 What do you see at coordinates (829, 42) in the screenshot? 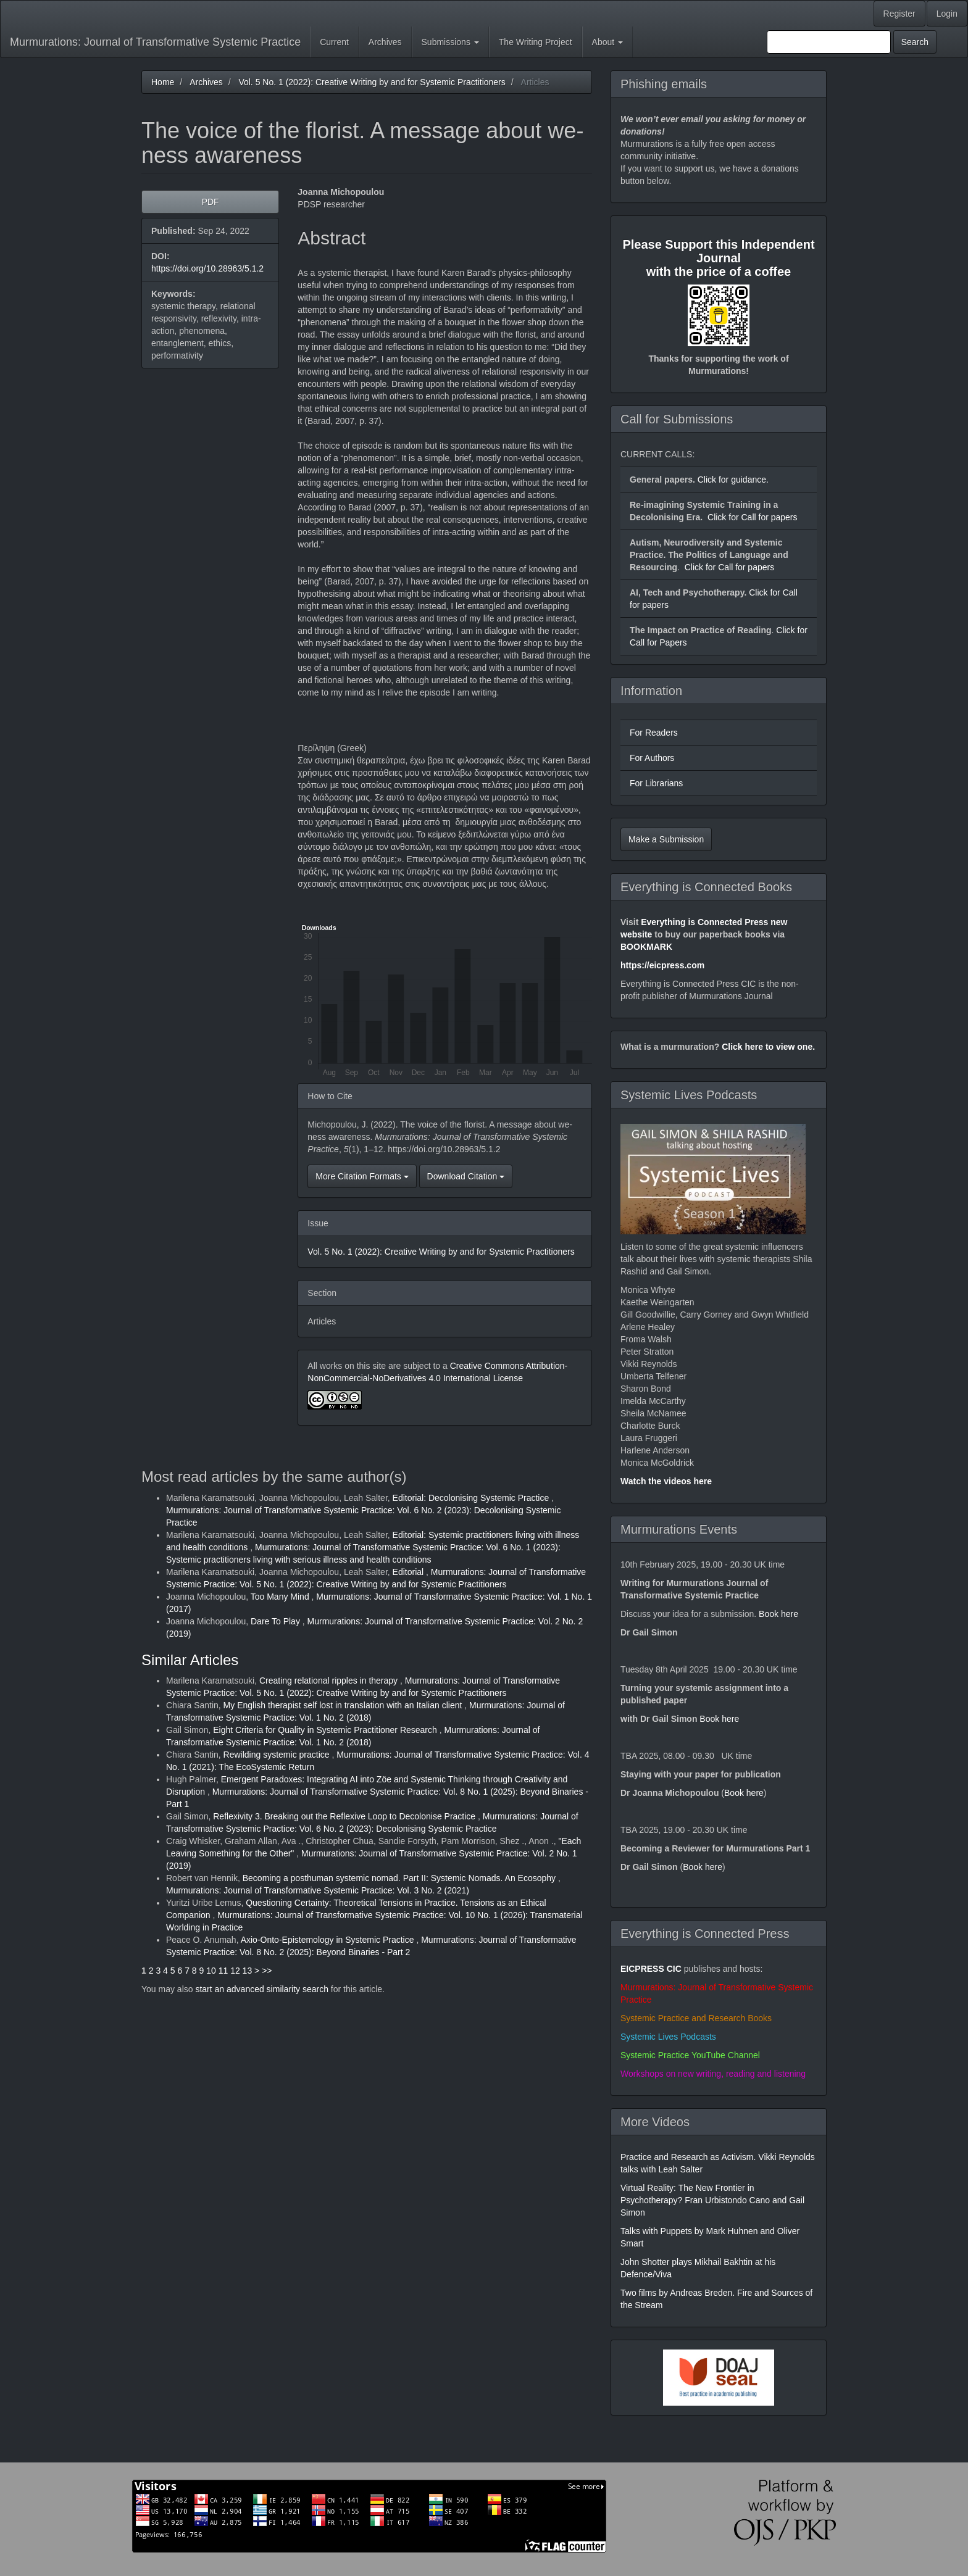
I see `[Search Query]` at bounding box center [829, 42].